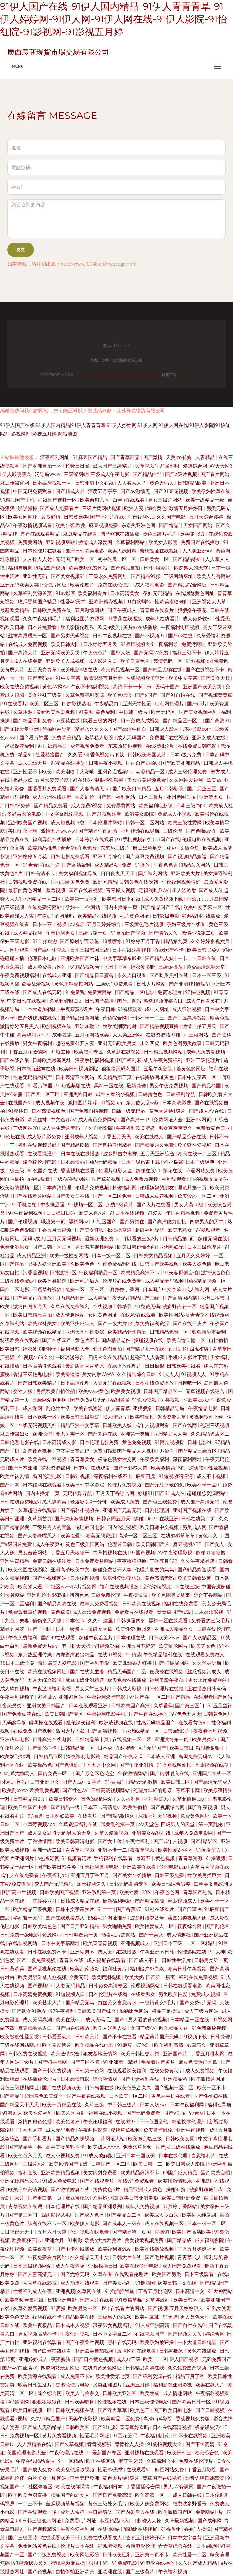 The width and height of the screenshot is (233, 2576). I want to click on 三级片男人的天堂, so click(52, 1527).